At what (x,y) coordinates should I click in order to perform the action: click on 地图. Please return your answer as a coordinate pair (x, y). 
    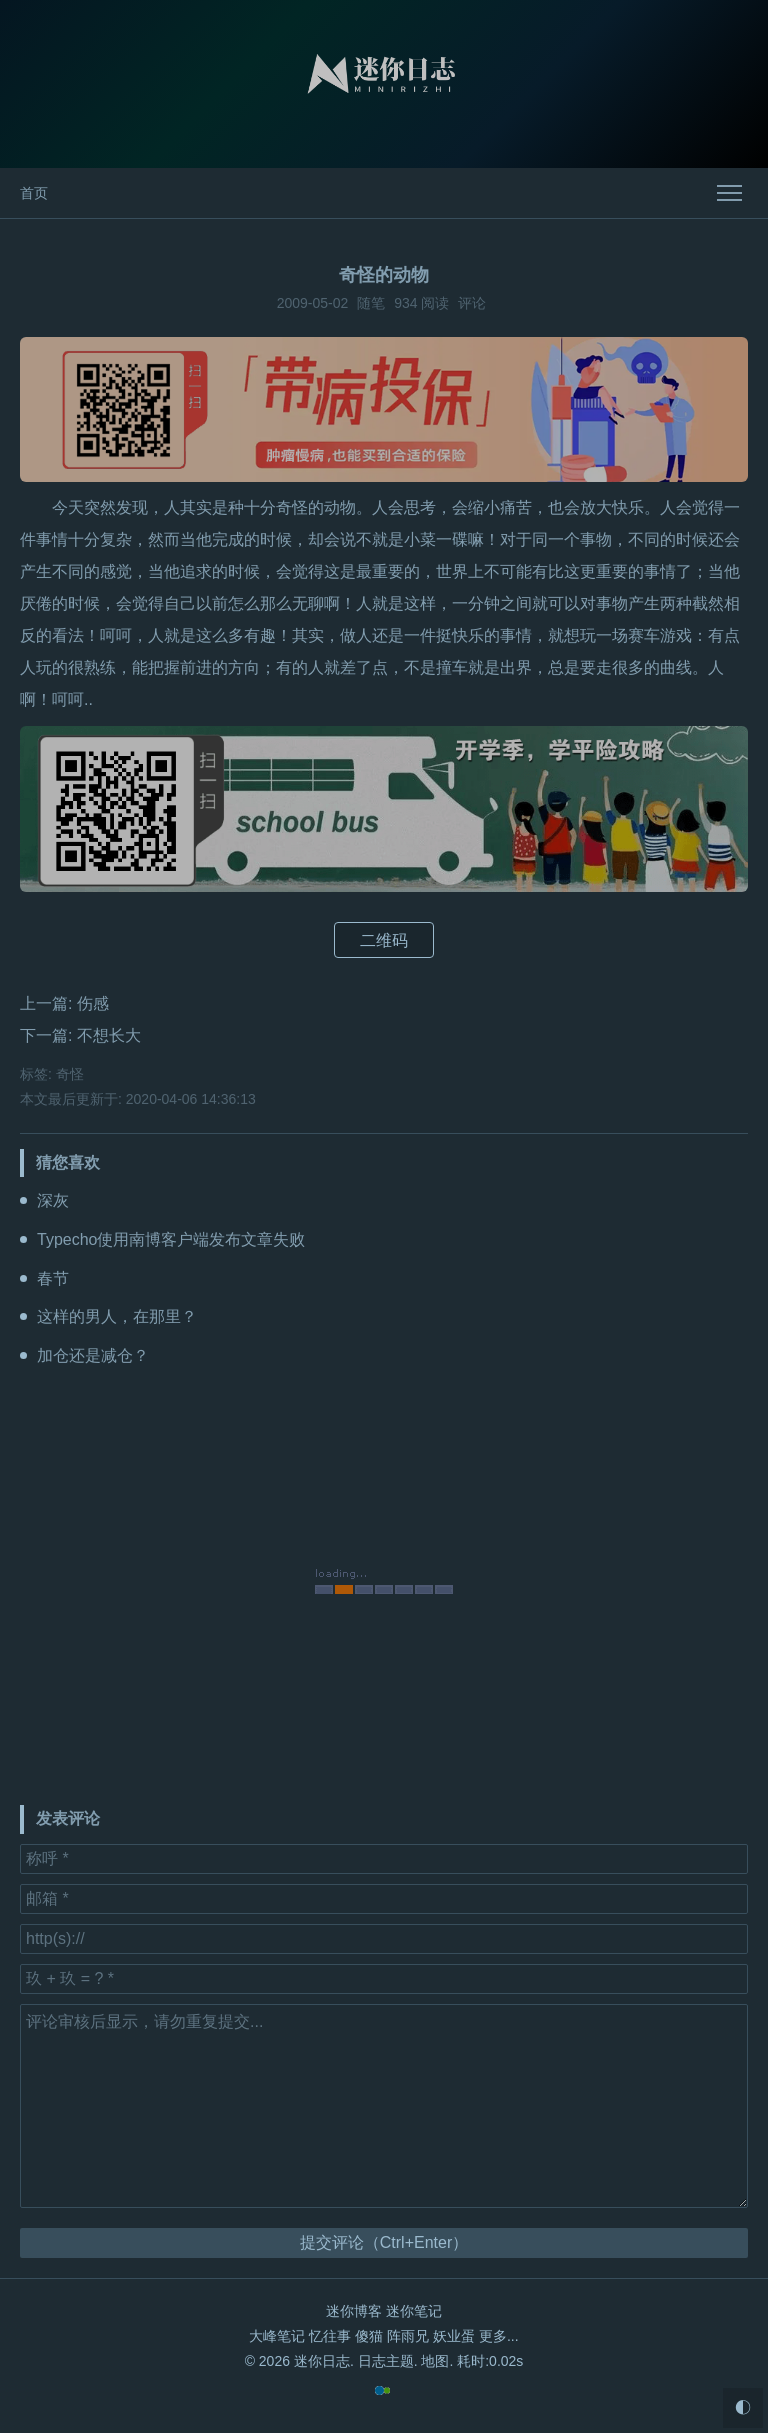
    Looking at the image, I should click on (435, 2361).